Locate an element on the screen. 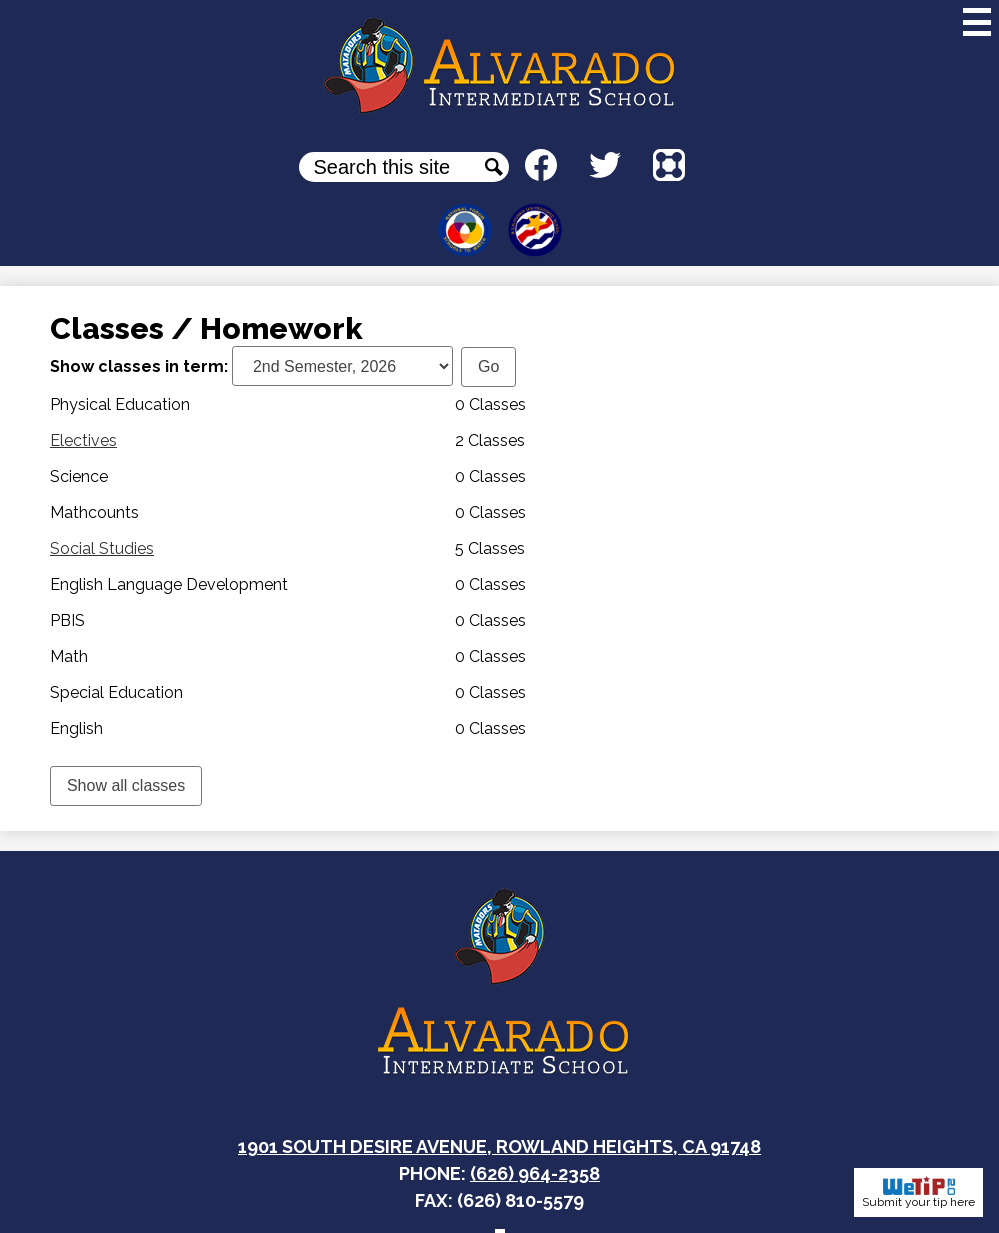 The height and width of the screenshot is (1233, 999). Social Studies is located at coordinates (102, 548).